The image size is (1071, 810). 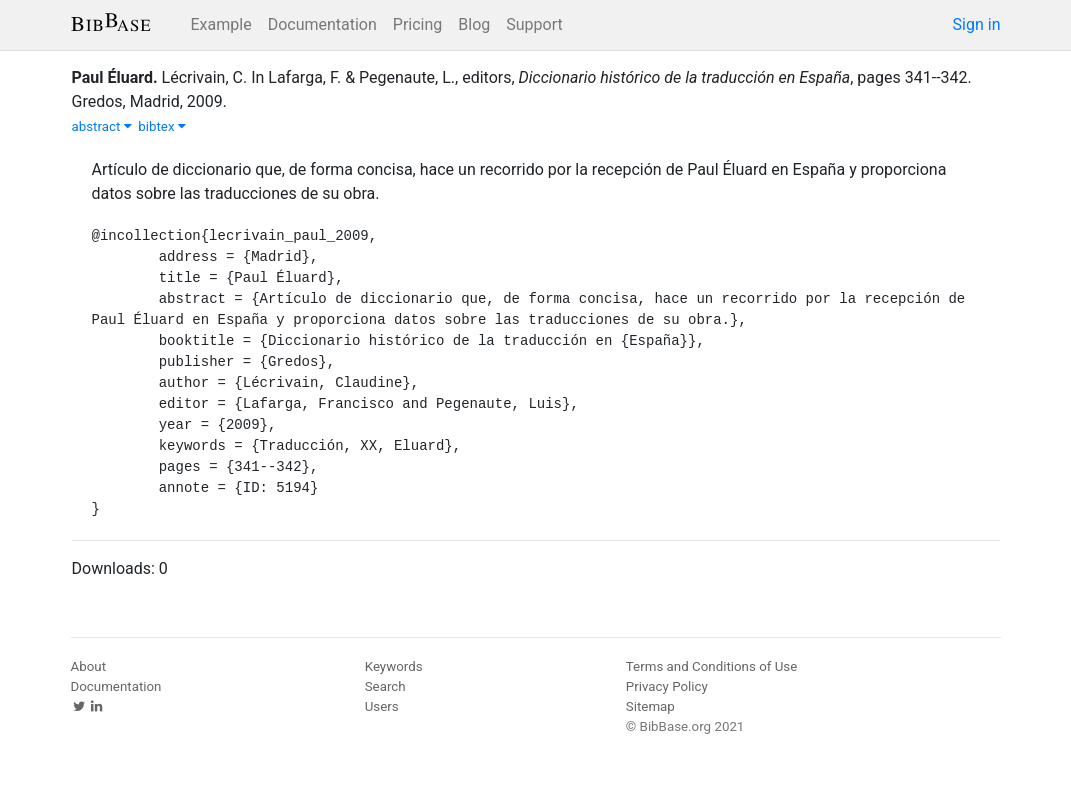 What do you see at coordinates (221, 24) in the screenshot?
I see `Example` at bounding box center [221, 24].